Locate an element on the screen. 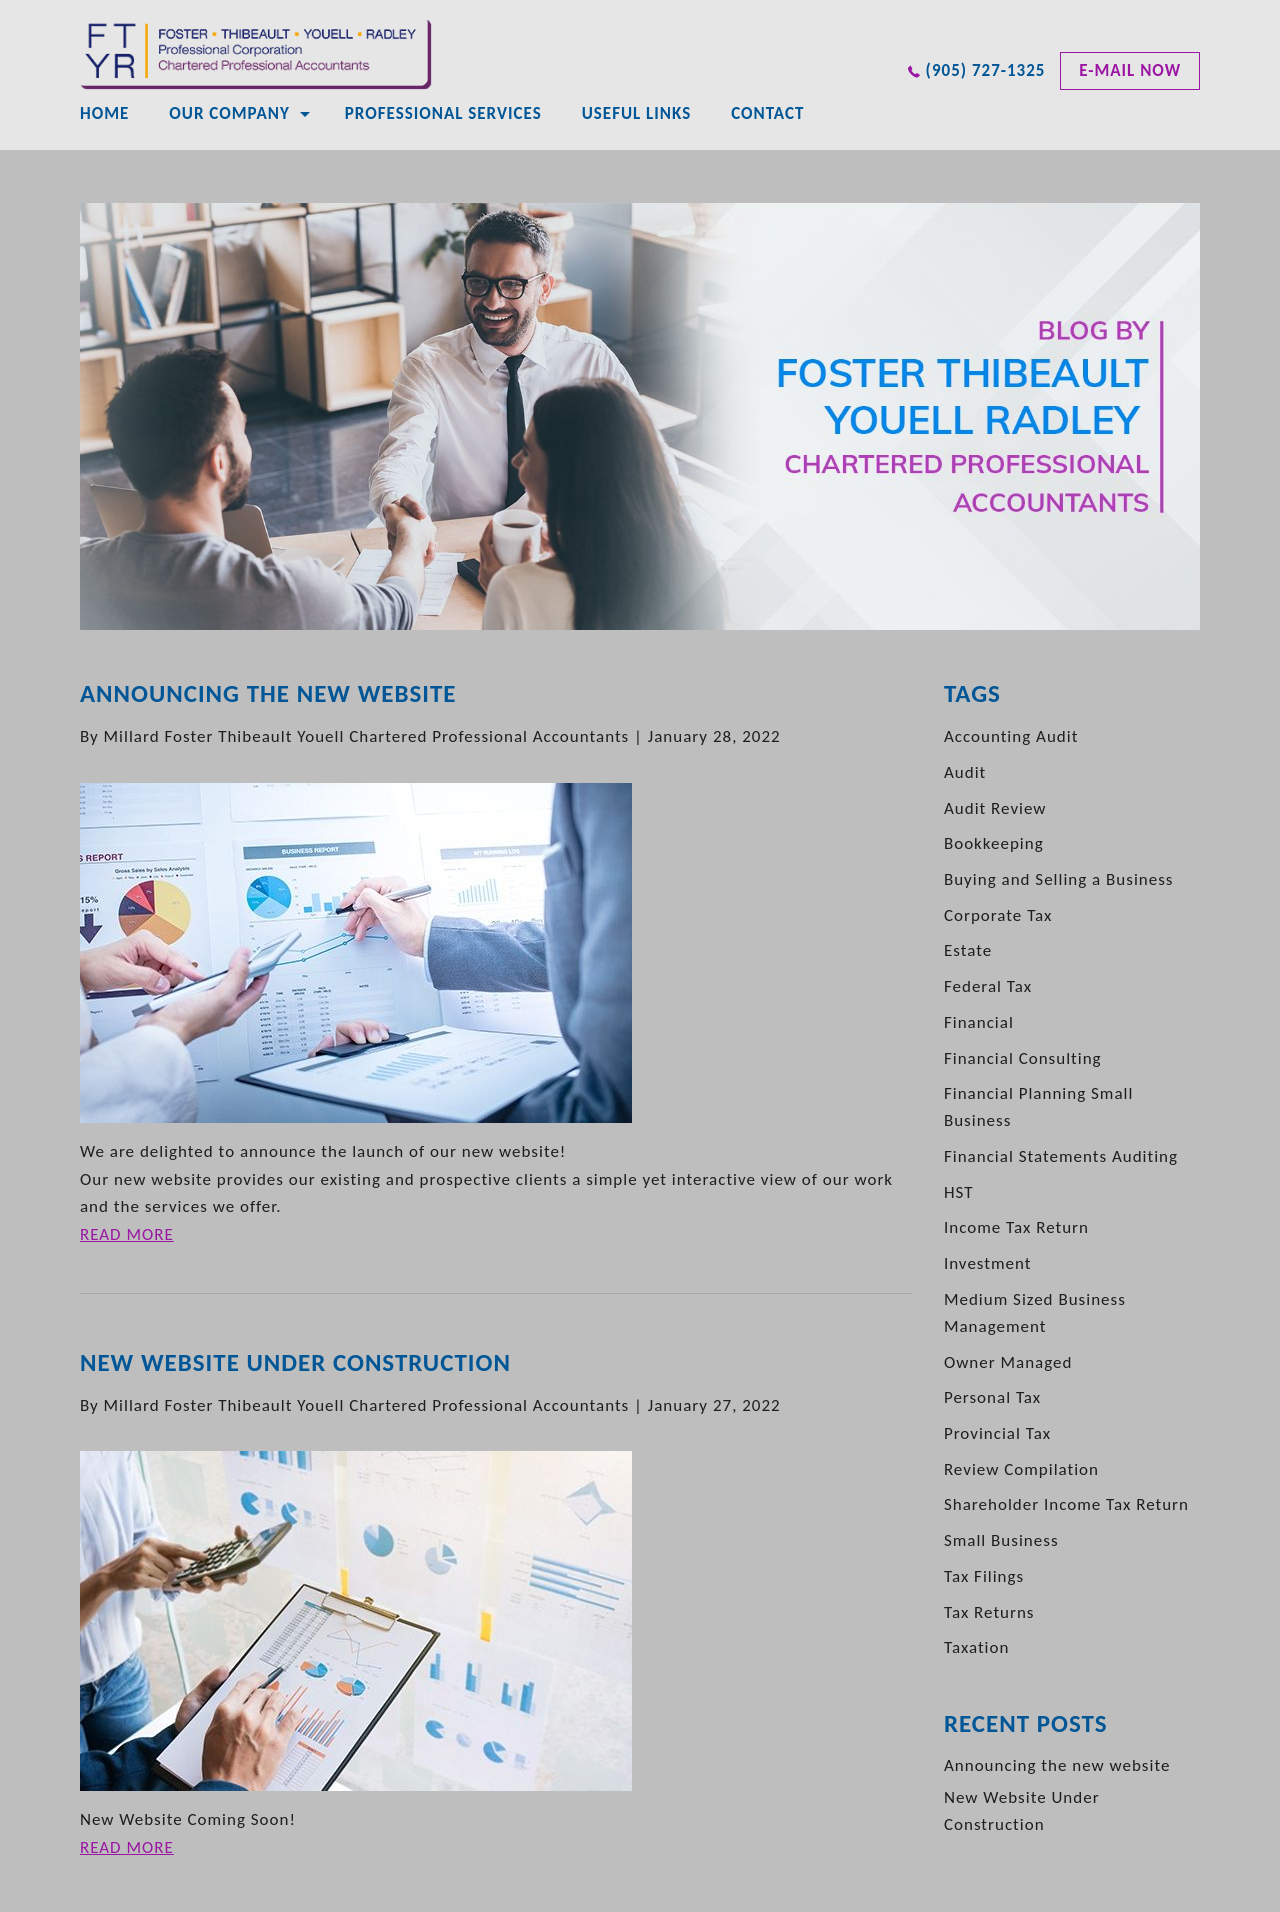 The image size is (1280, 1912). Small Business is located at coordinates (1001, 1540).